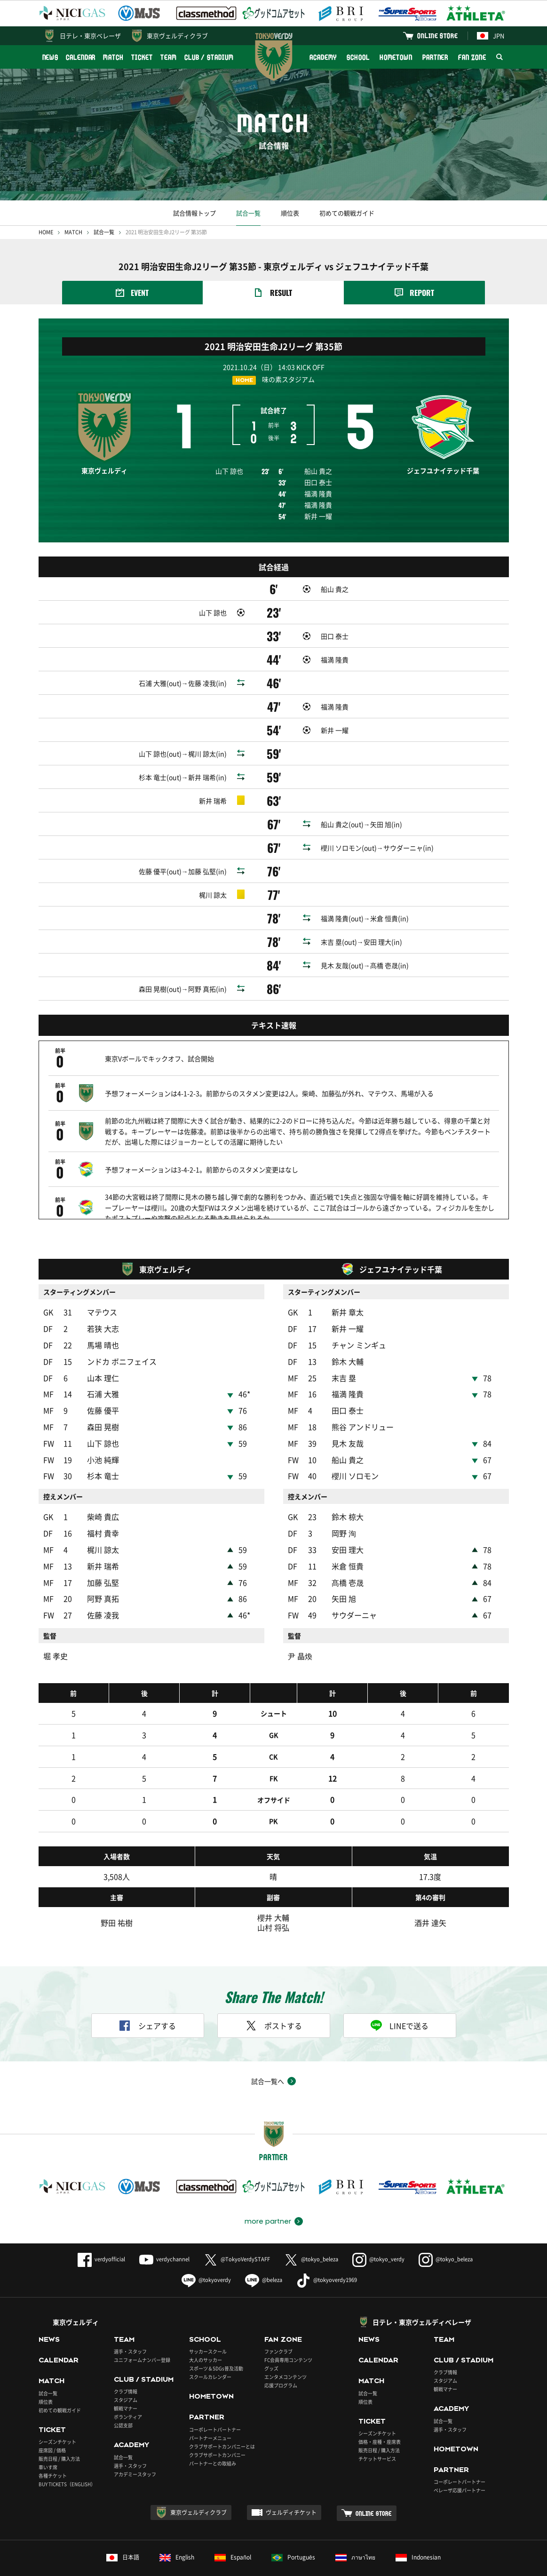 This screenshot has height=2576, width=547. What do you see at coordinates (210, 2412) in the screenshot?
I see `パートナーメニュー` at bounding box center [210, 2412].